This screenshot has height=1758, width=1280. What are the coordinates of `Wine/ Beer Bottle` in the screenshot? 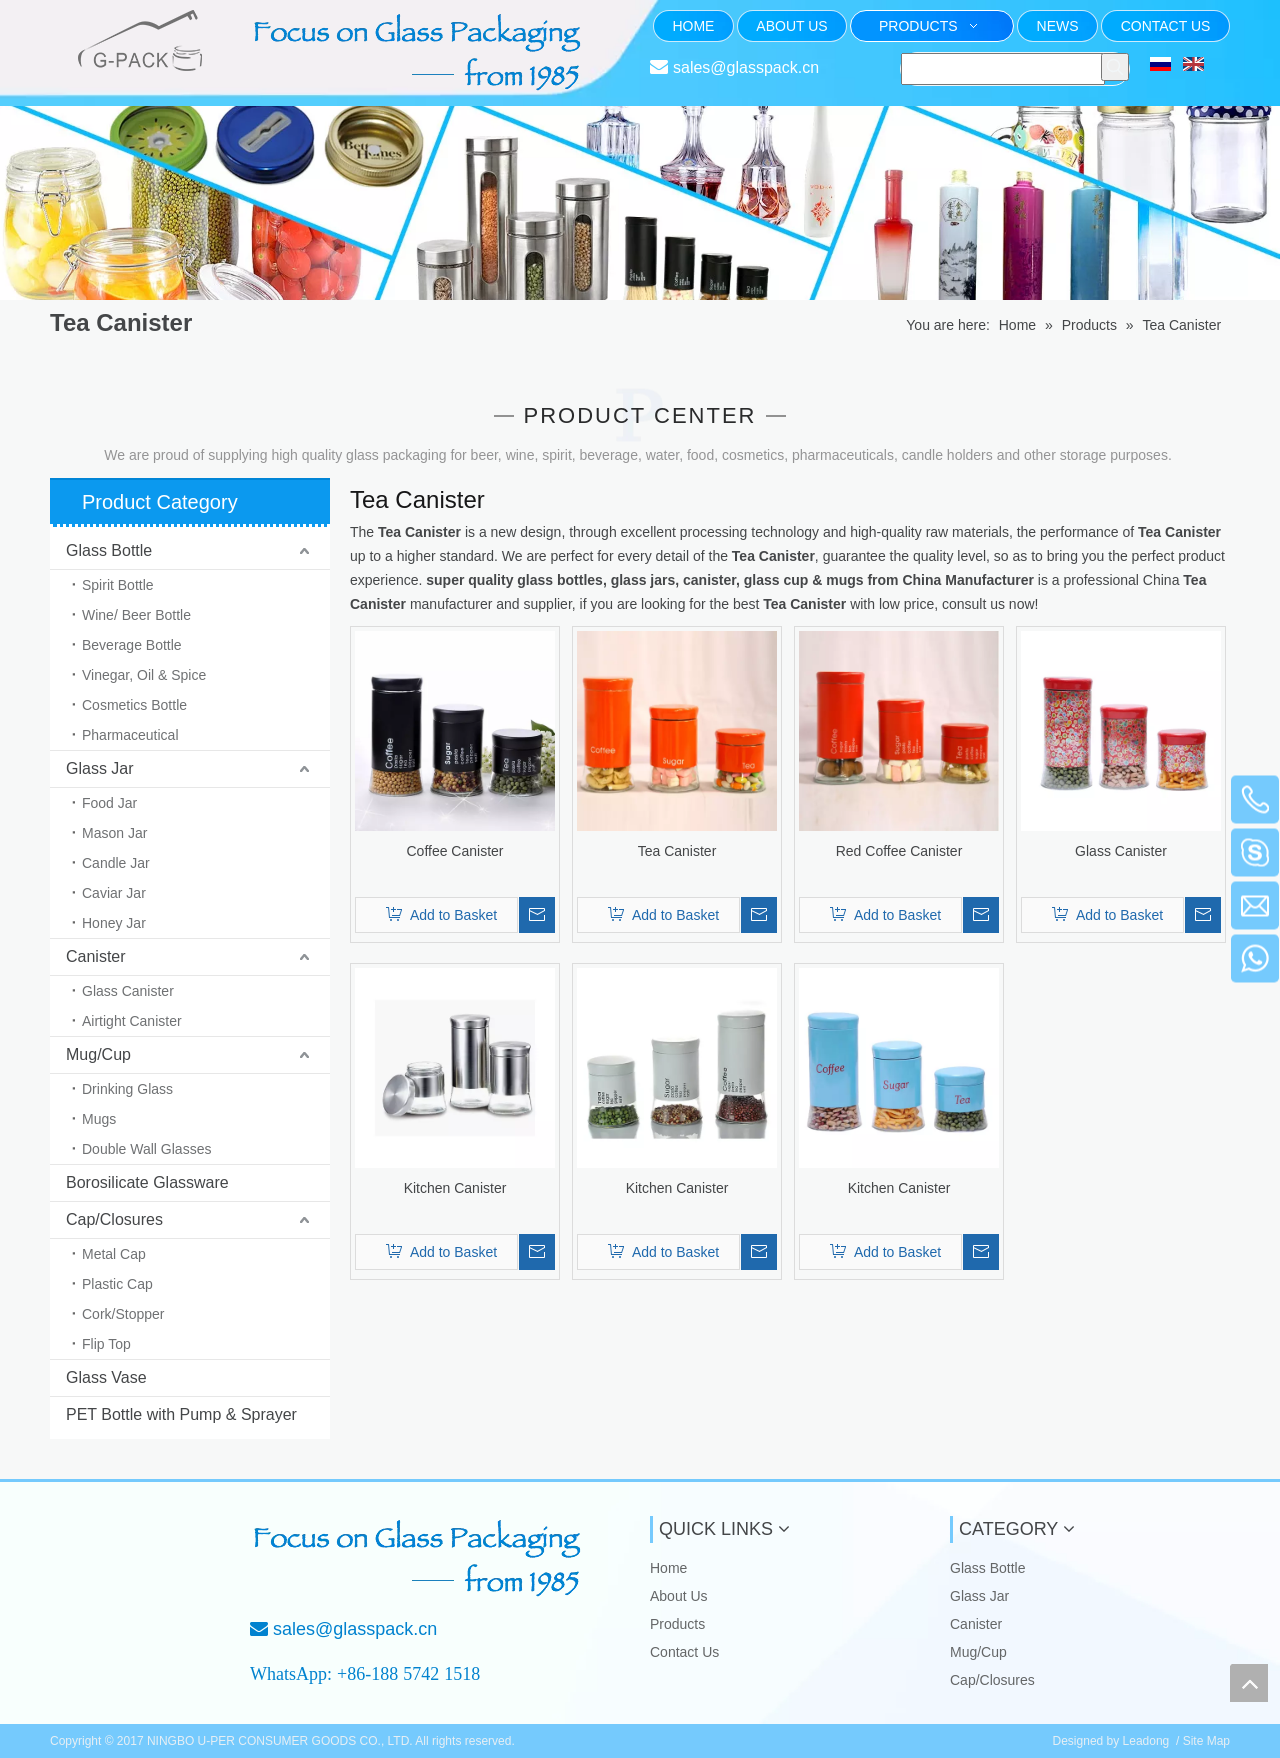 It's located at (136, 615).